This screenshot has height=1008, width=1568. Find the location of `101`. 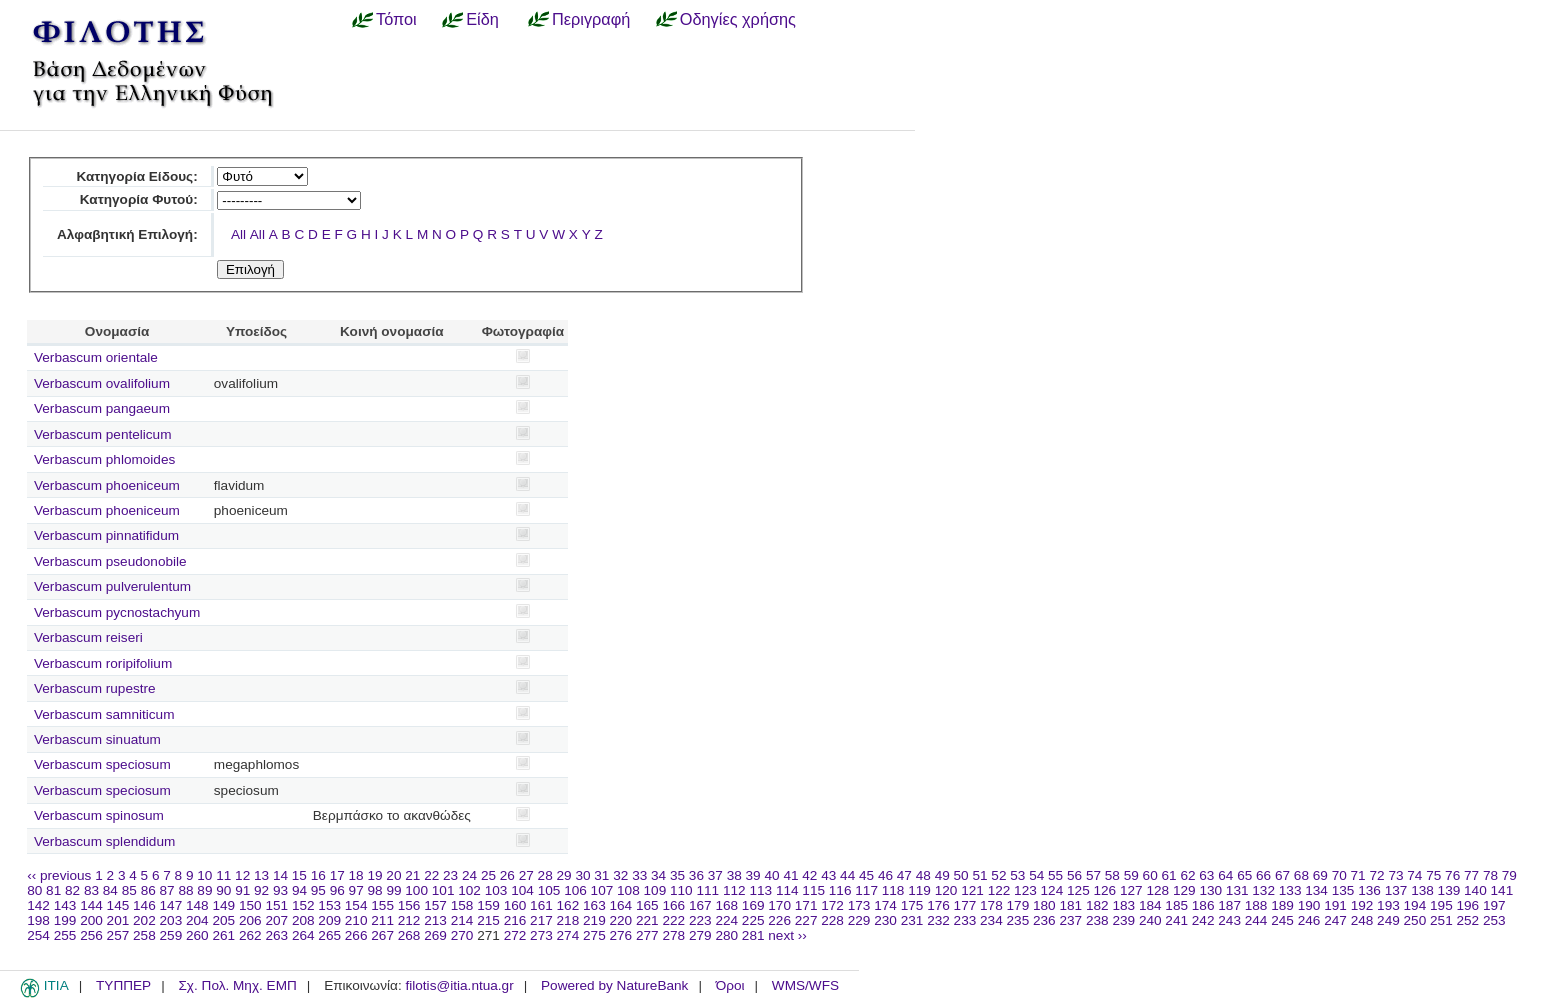

101 is located at coordinates (443, 890).